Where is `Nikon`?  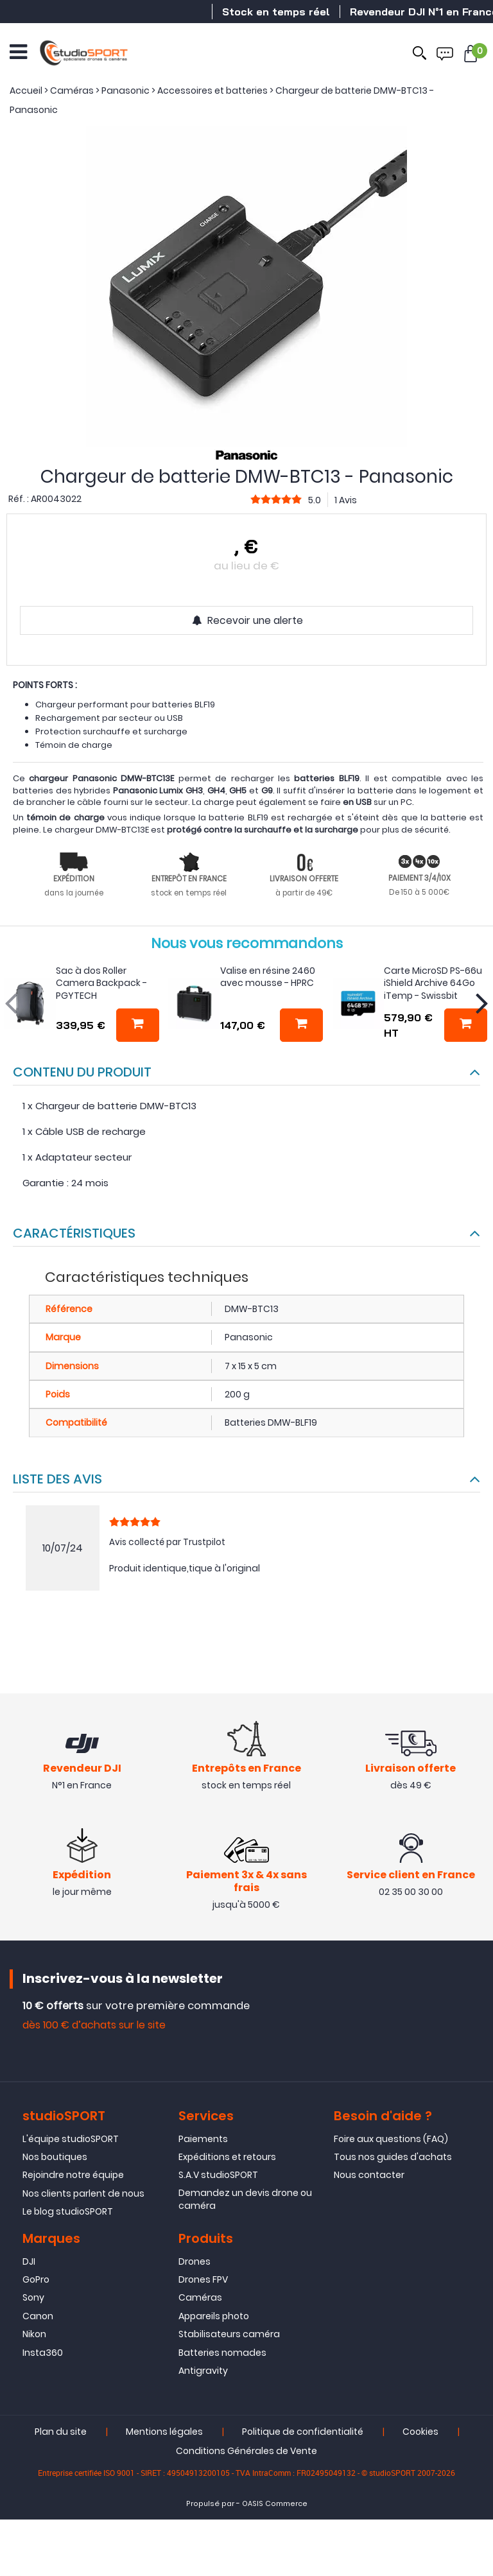
Nikon is located at coordinates (34, 2336).